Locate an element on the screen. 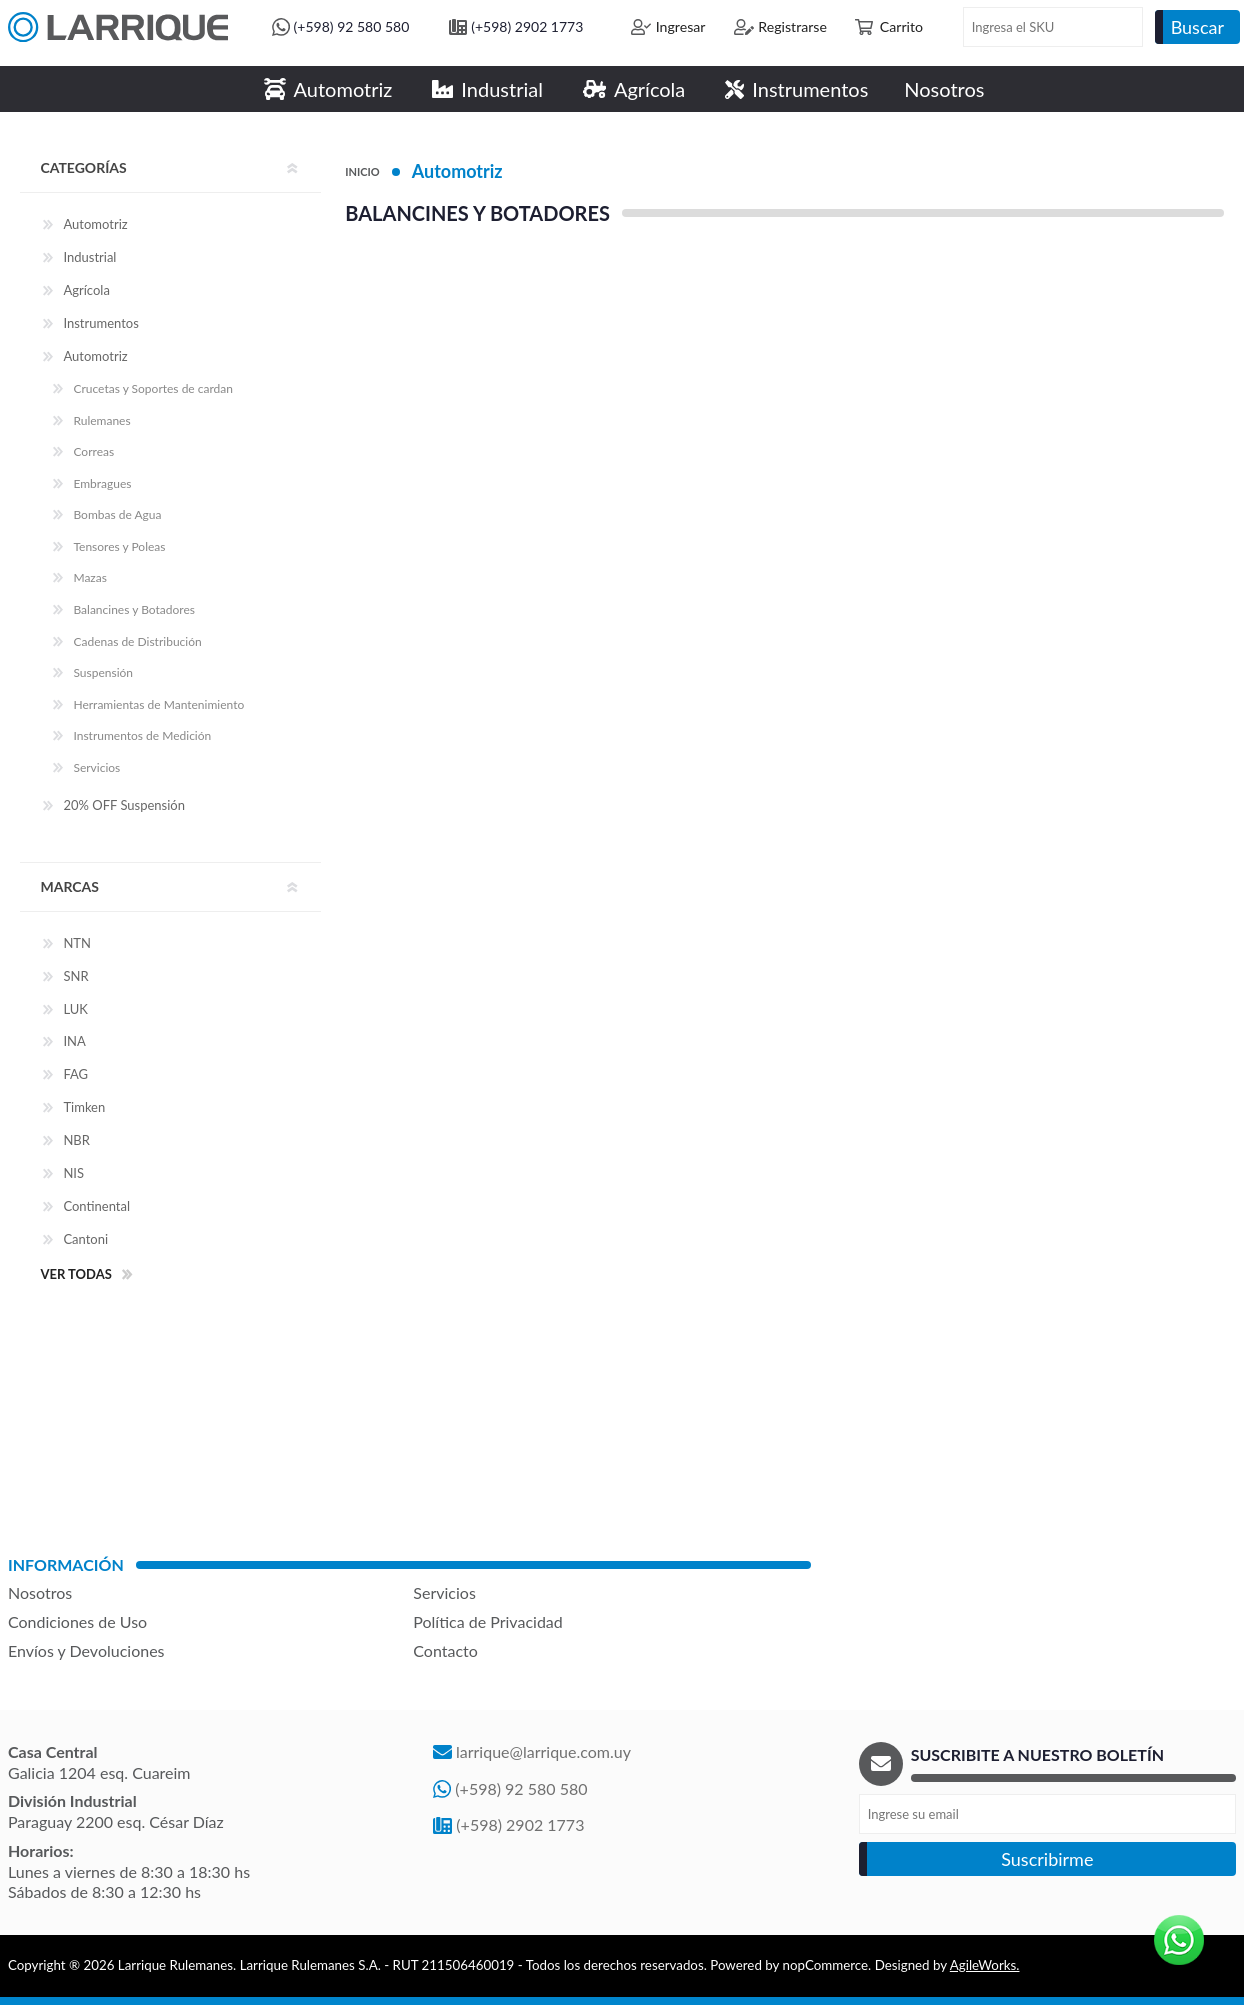  Buscar is located at coordinates (1197, 27).